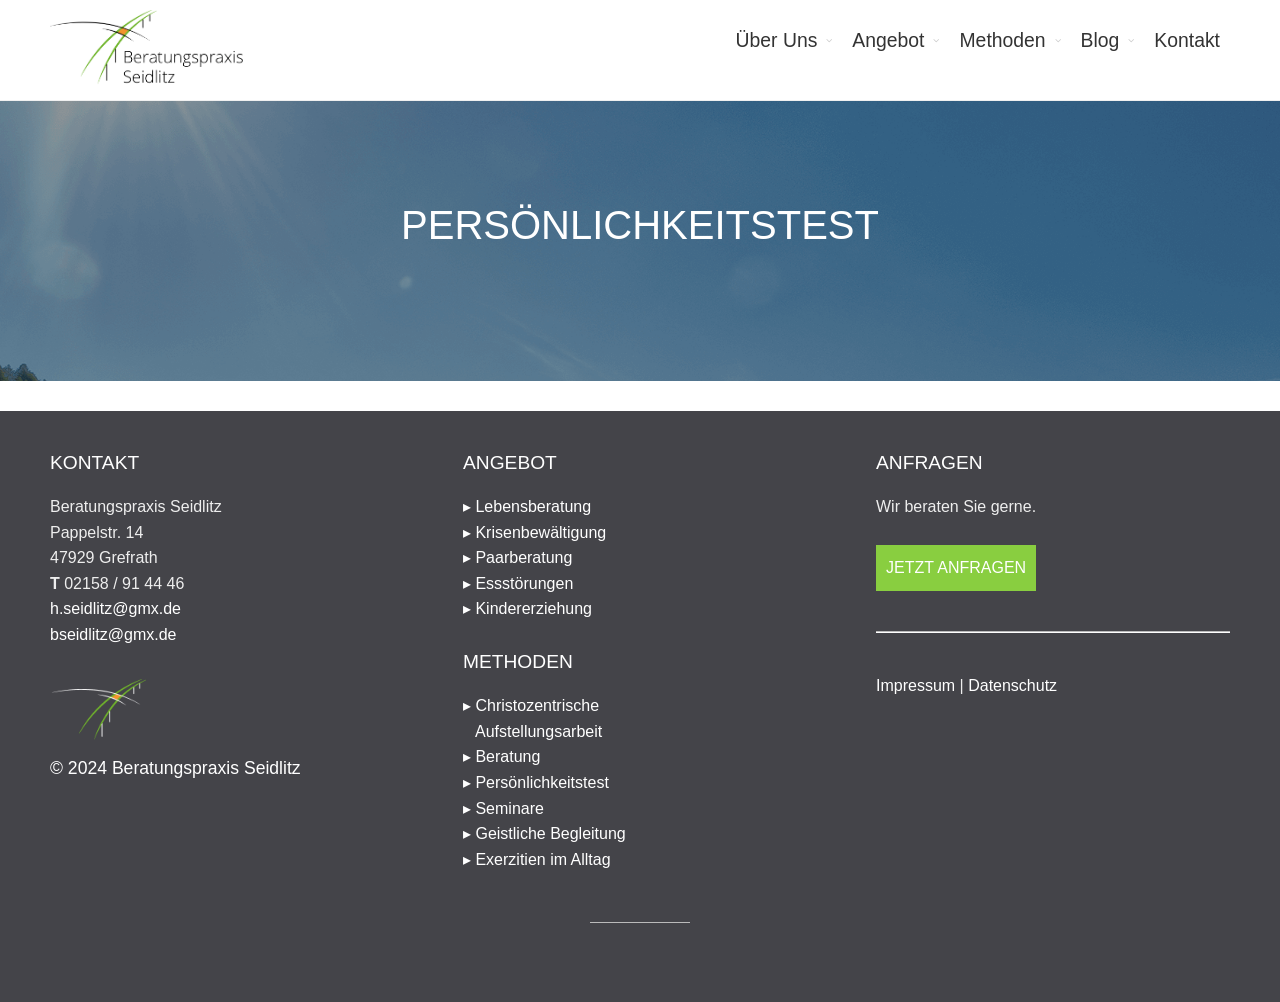  Describe the element at coordinates (956, 567) in the screenshot. I see `Jetzt anfragen` at that location.